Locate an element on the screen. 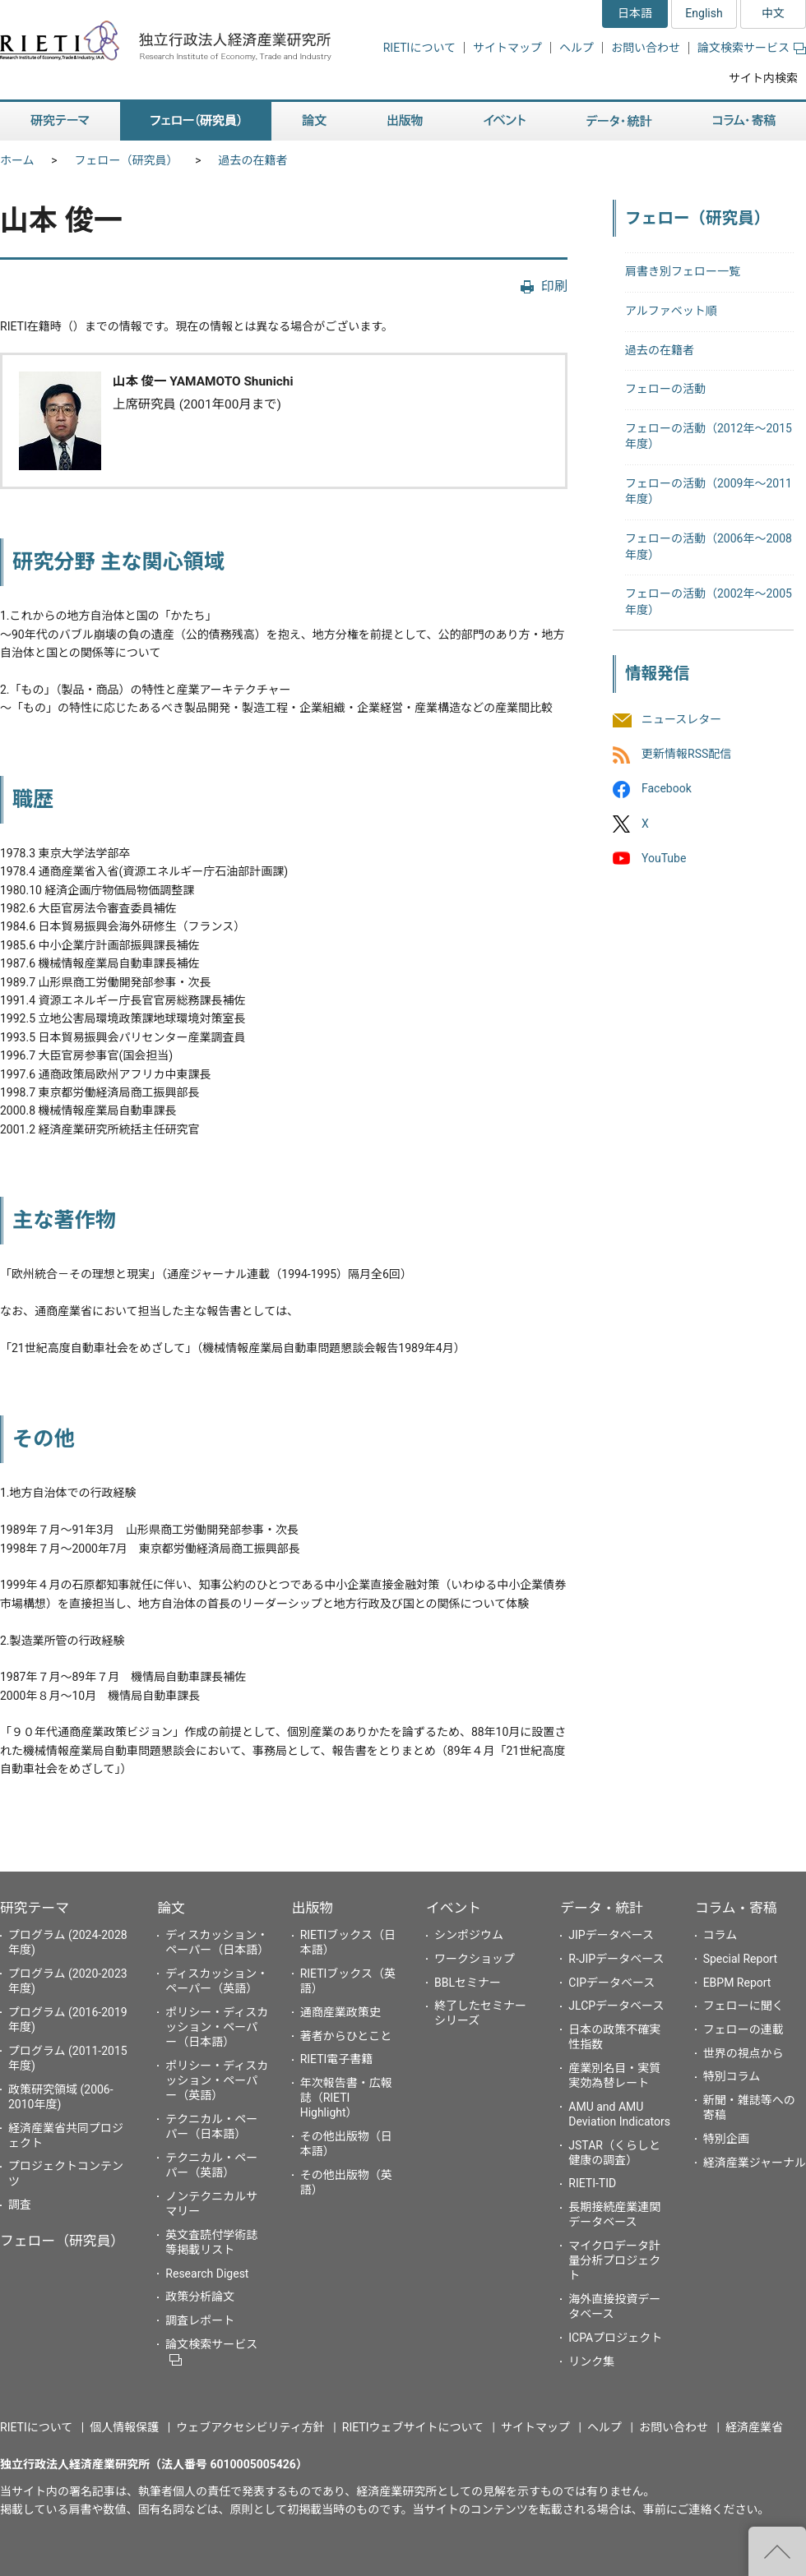 This screenshot has height=2576, width=806. コラム is located at coordinates (720, 1934).